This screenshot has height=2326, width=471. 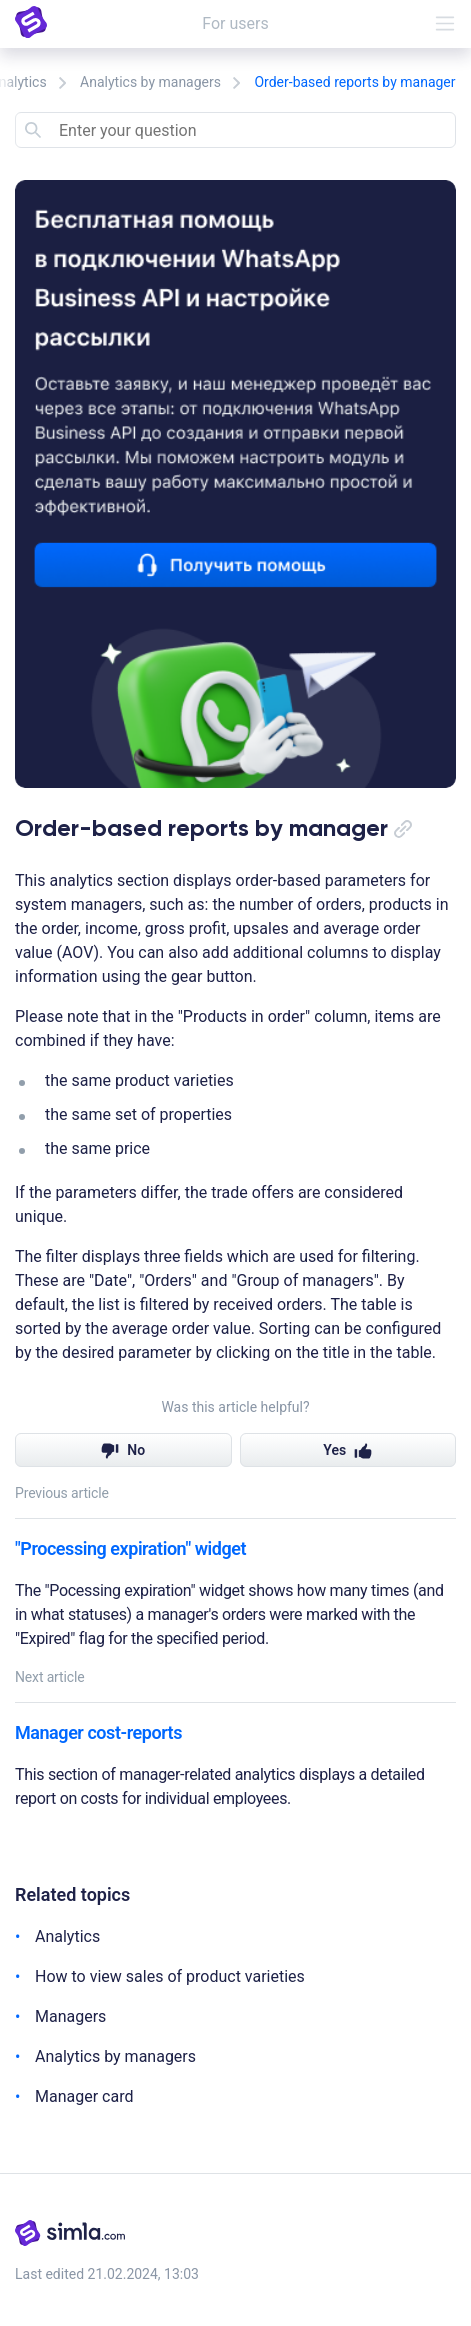 What do you see at coordinates (130, 1548) in the screenshot?
I see `"Processing expiration" widget` at bounding box center [130, 1548].